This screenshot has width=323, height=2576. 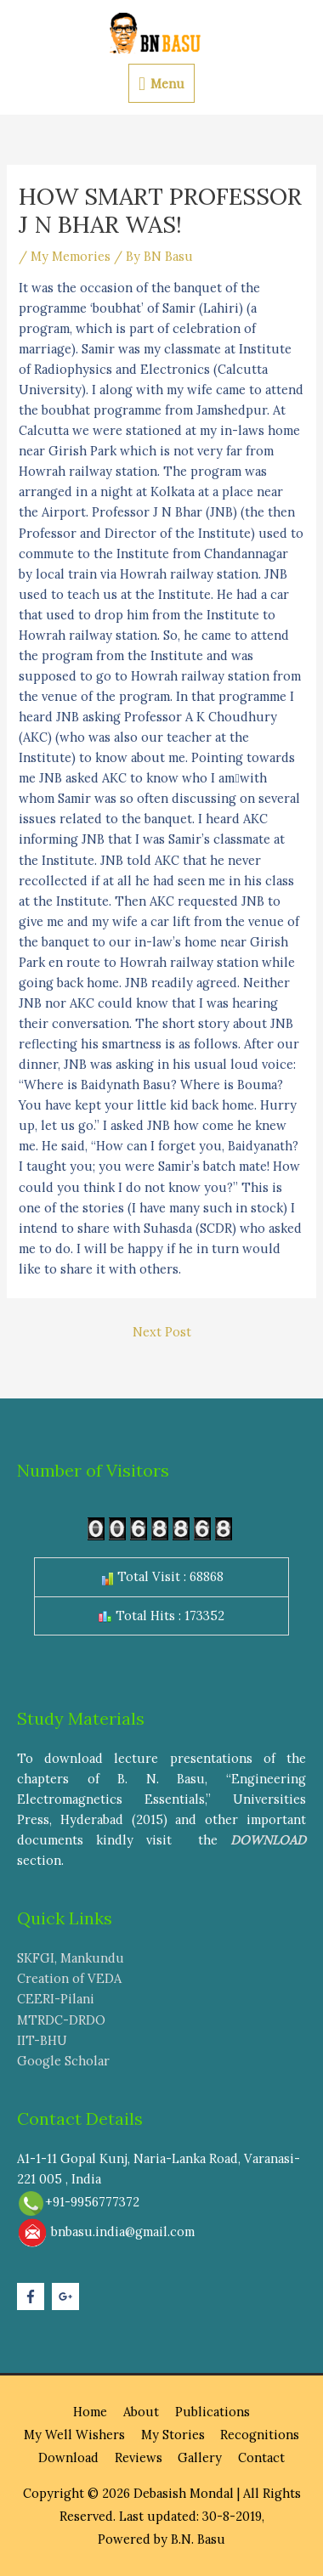 I want to click on Contact, so click(x=261, y=2457).